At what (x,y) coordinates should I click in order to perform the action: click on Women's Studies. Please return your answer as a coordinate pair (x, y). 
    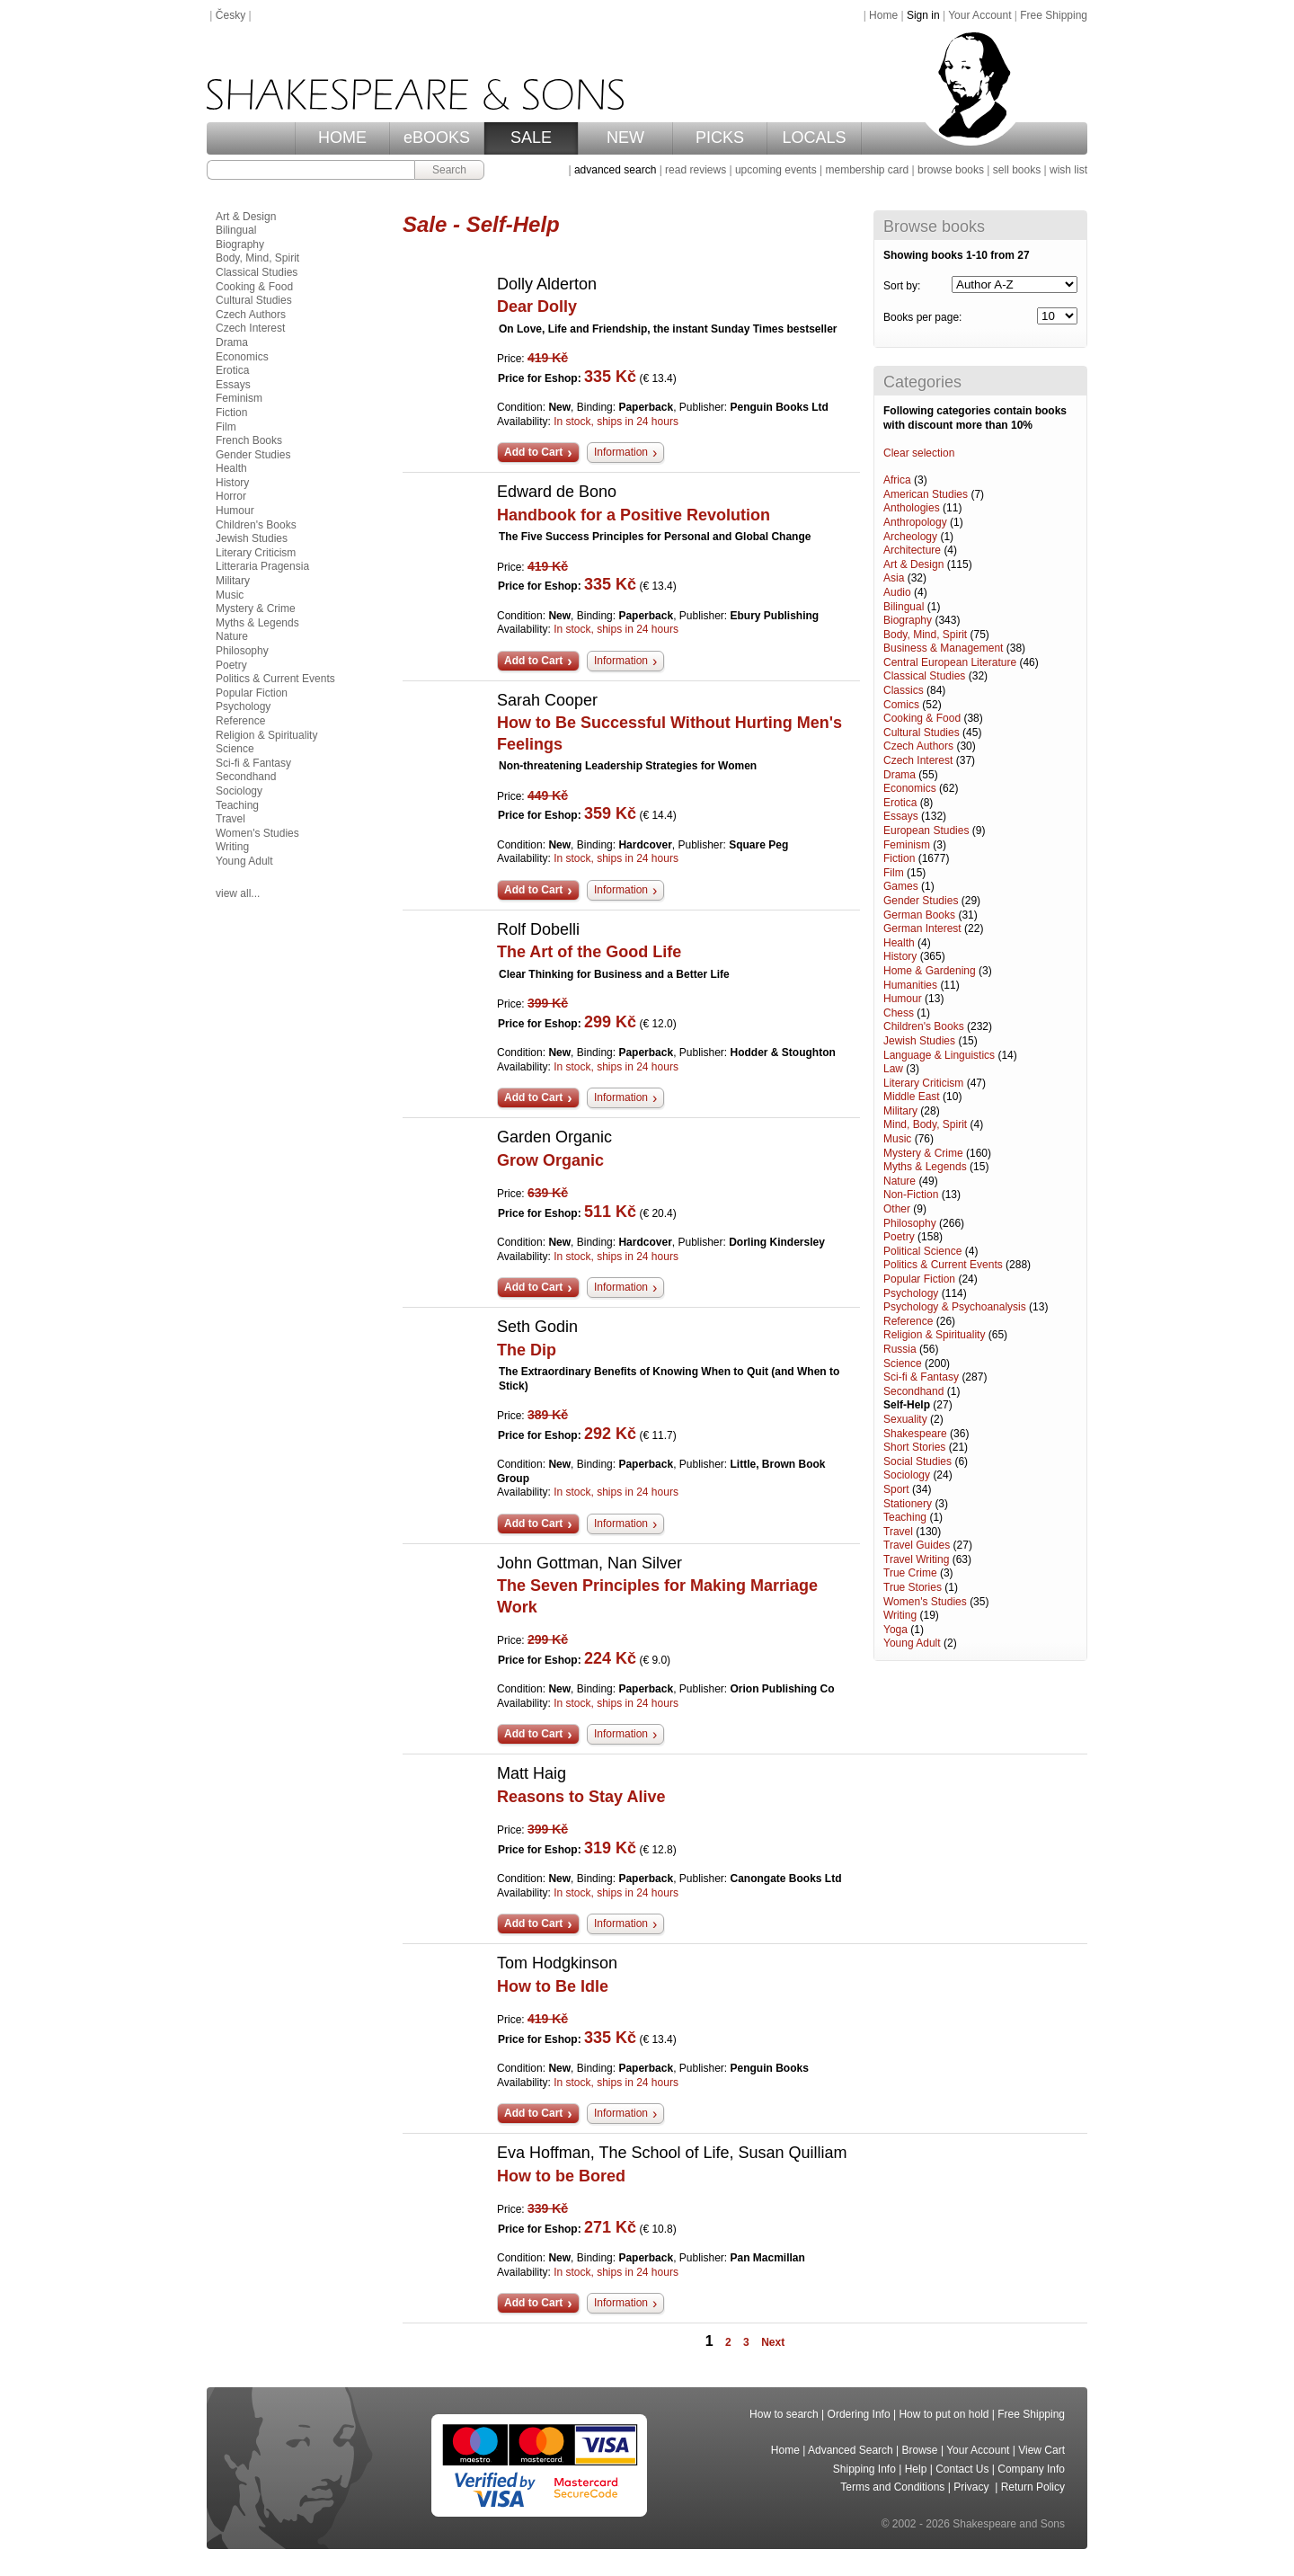
    Looking at the image, I should click on (925, 1601).